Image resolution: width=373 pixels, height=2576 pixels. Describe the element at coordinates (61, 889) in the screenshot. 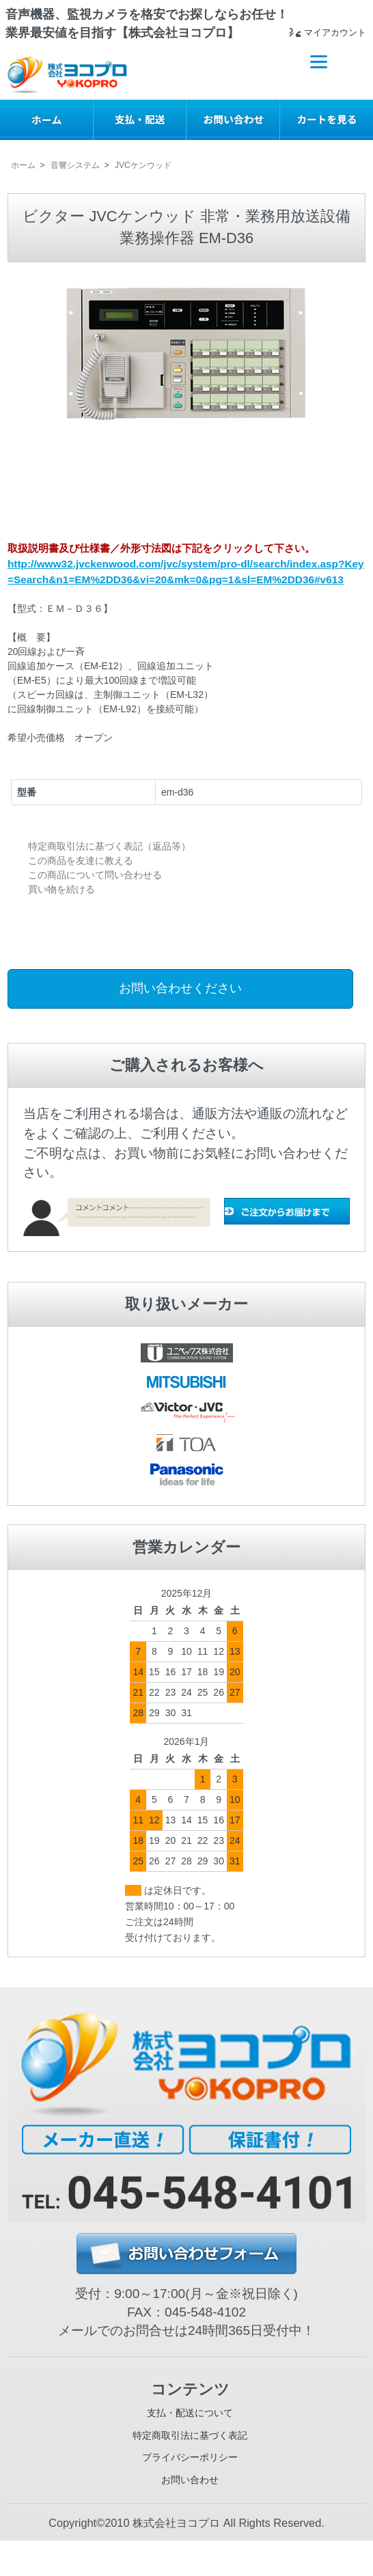

I see `買い物を続ける` at that location.